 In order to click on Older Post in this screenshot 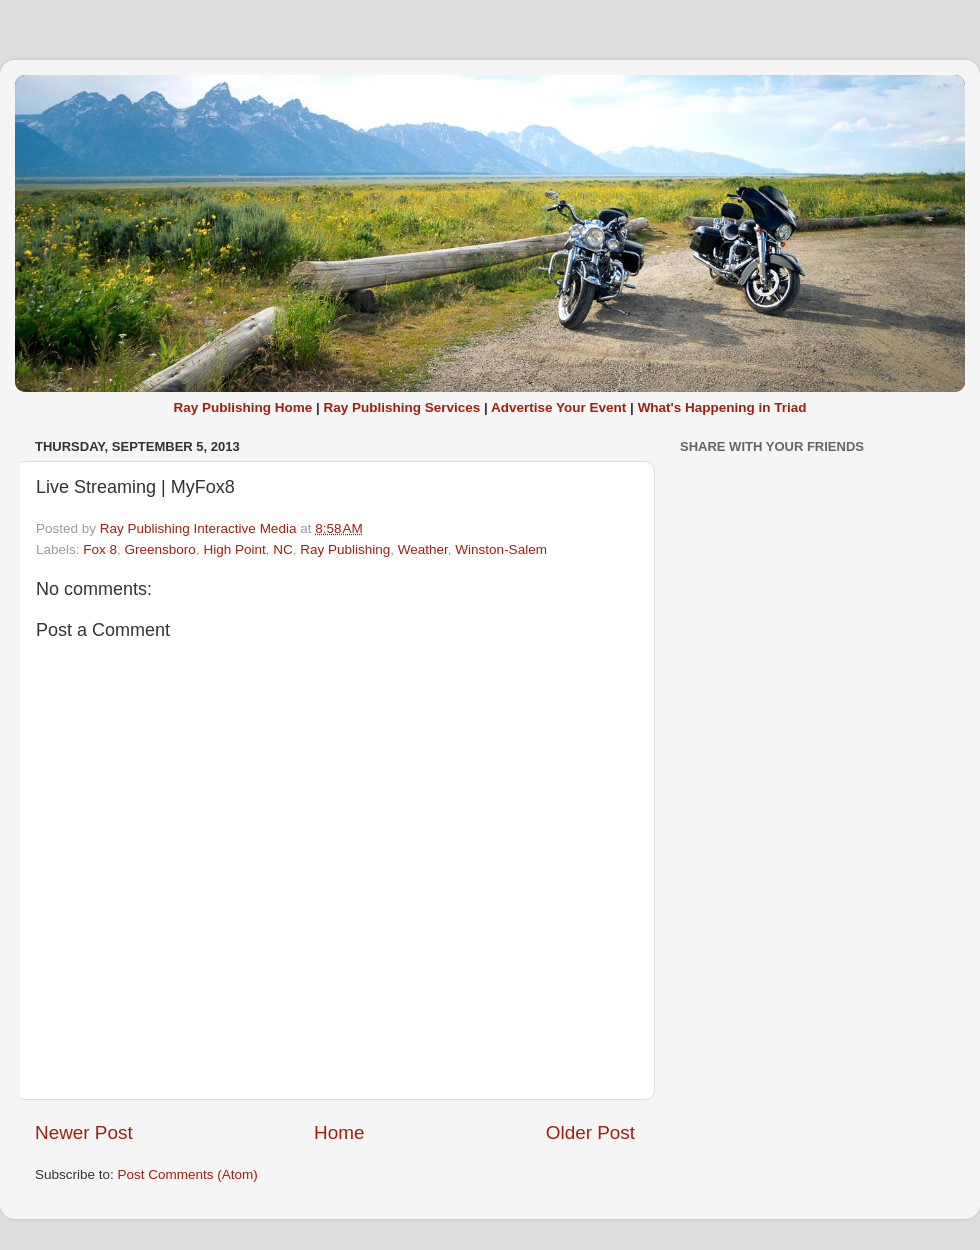, I will do `click(590, 1132)`.